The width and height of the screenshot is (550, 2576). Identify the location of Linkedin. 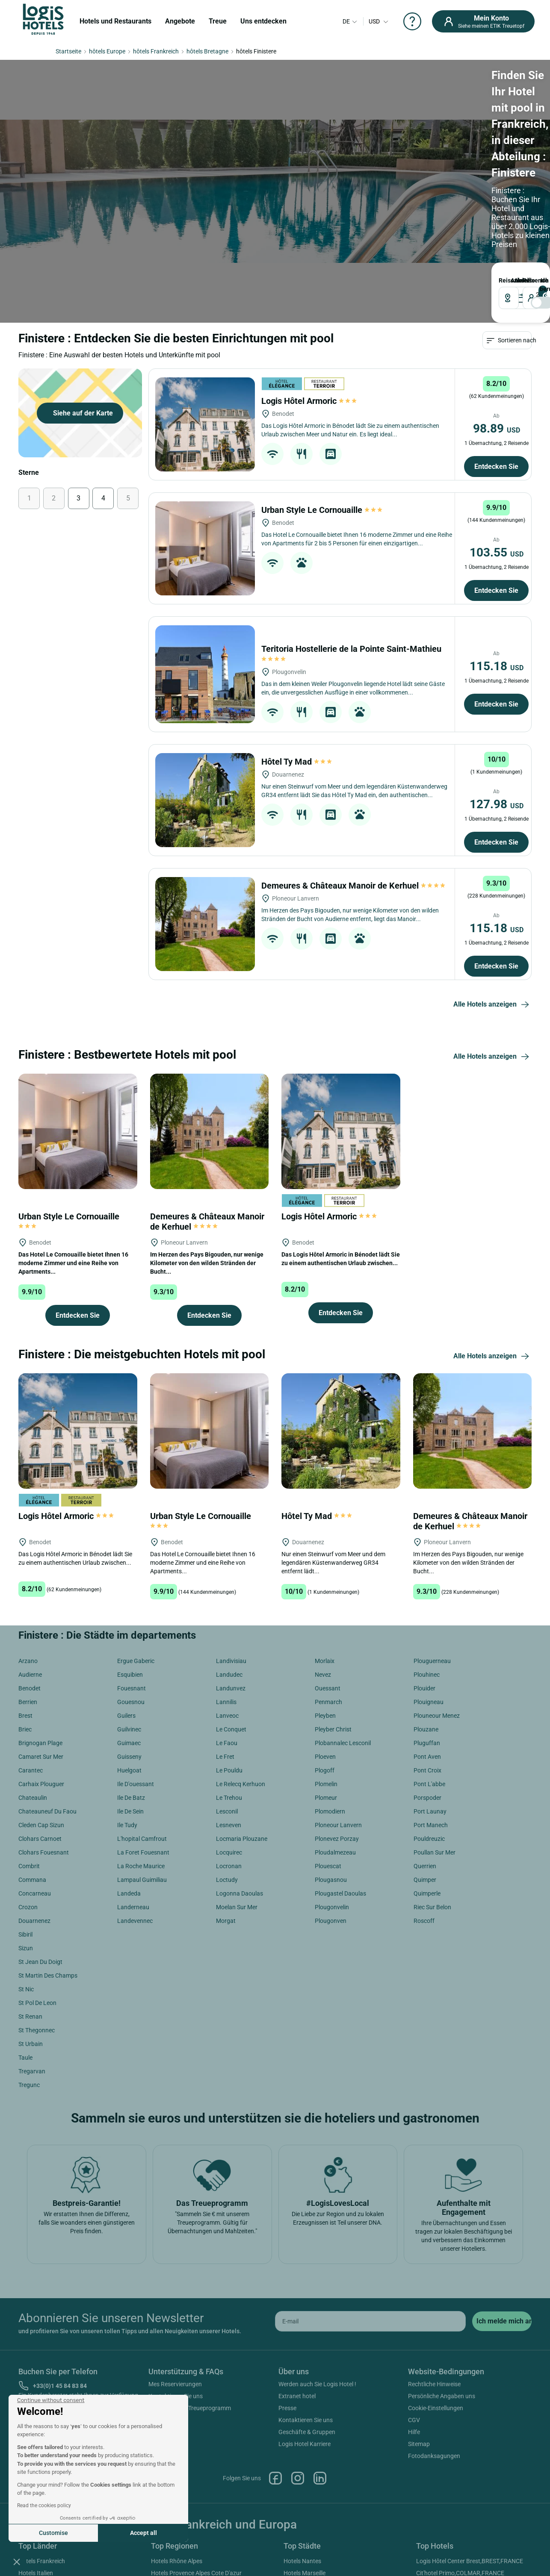
(320, 2358).